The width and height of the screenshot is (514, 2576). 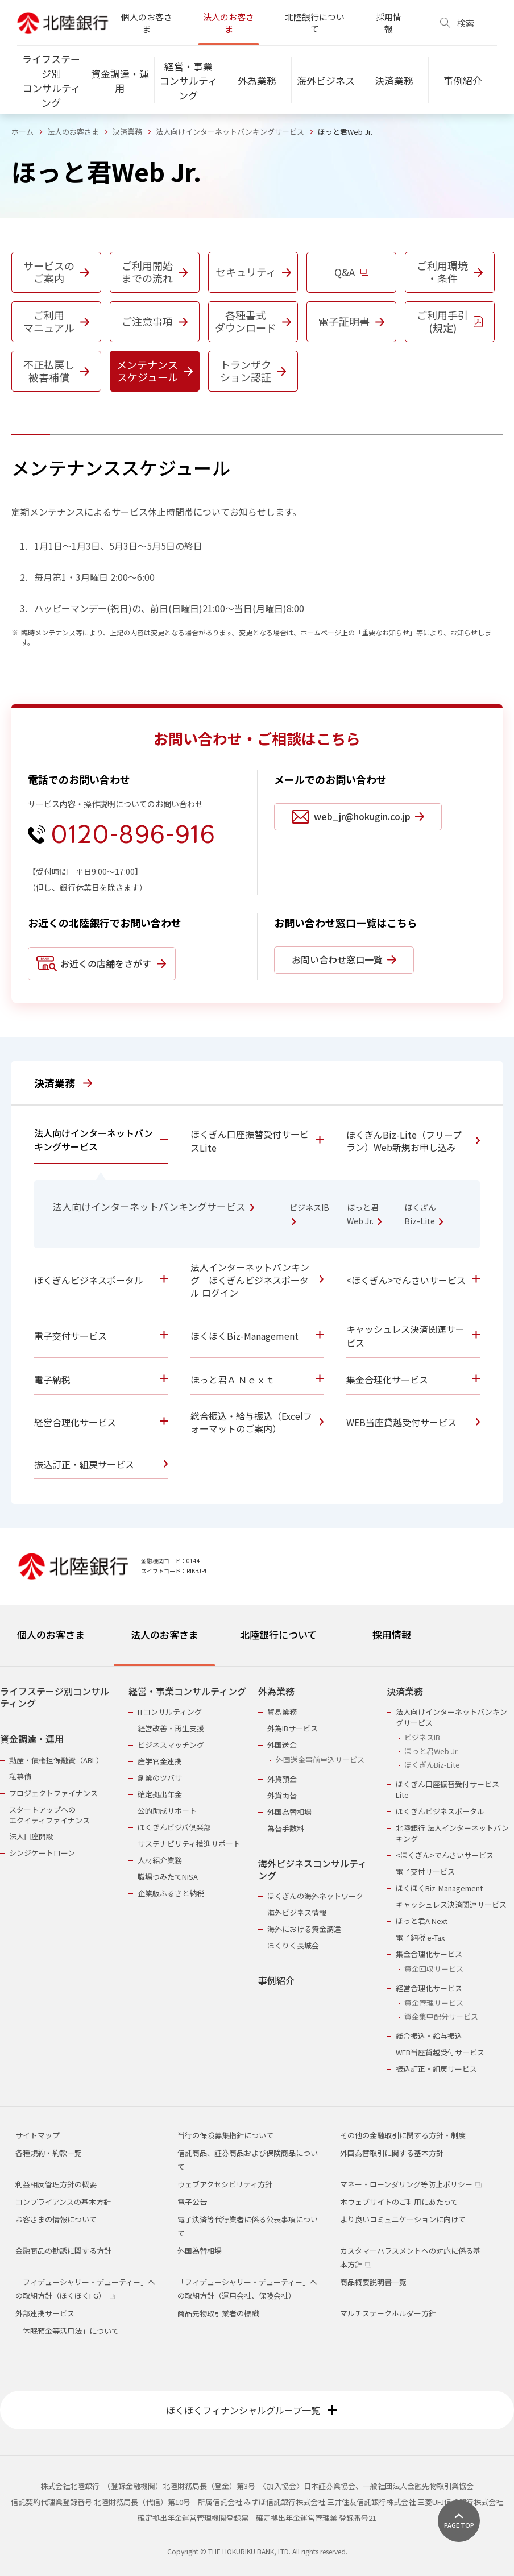 What do you see at coordinates (167, 1810) in the screenshot?
I see `公的助成サポート` at bounding box center [167, 1810].